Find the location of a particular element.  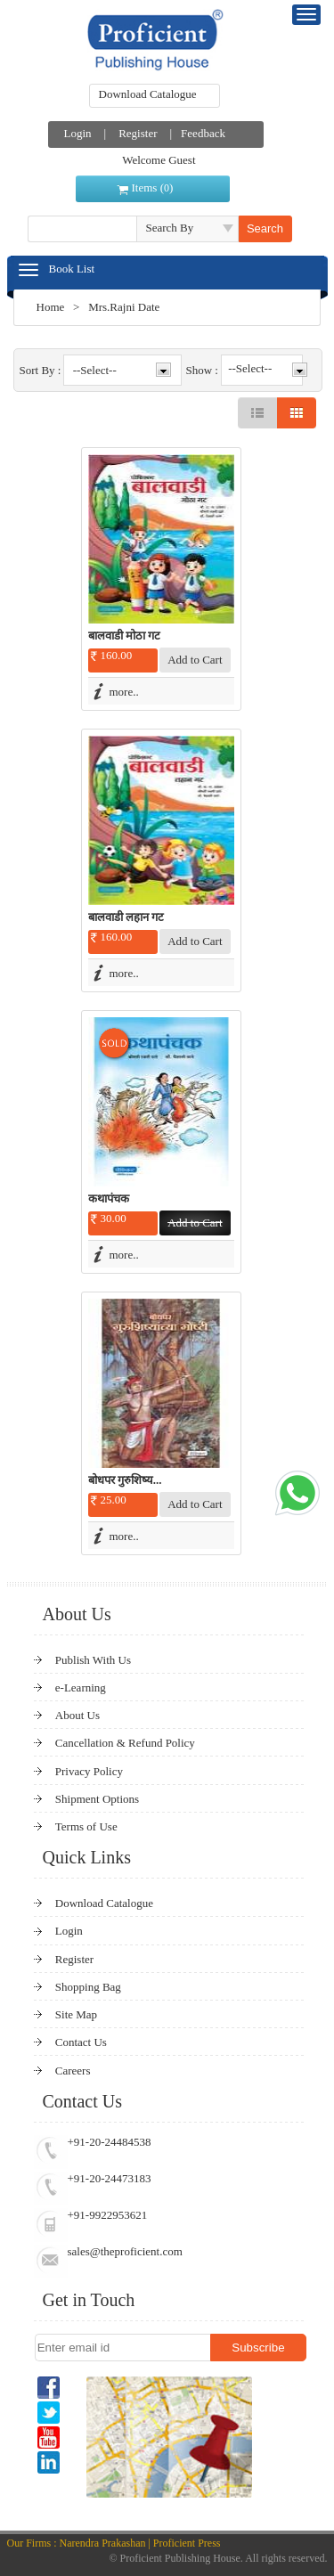

Search By is located at coordinates (170, 227).